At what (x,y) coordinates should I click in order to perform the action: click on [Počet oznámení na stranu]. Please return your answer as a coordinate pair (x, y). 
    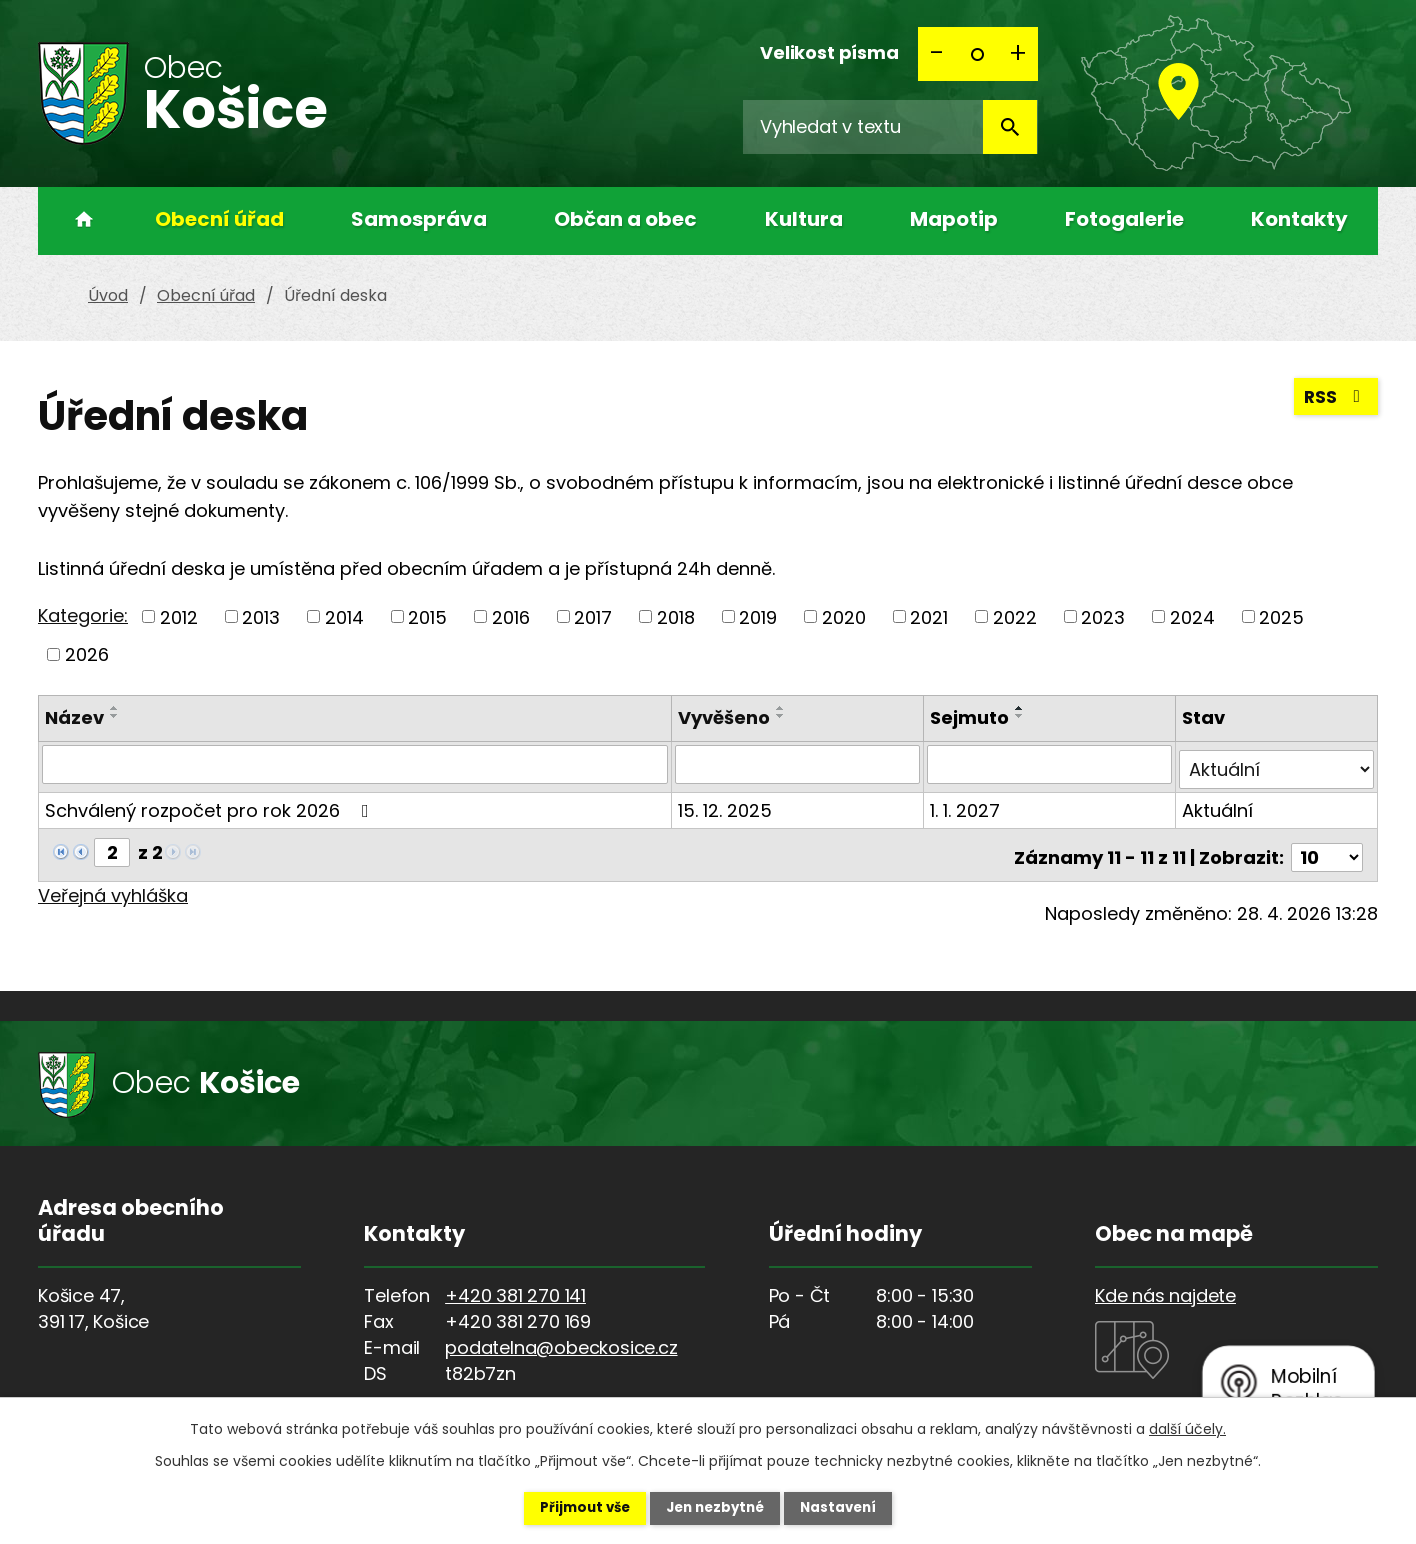
    Looking at the image, I should click on (1327, 846).